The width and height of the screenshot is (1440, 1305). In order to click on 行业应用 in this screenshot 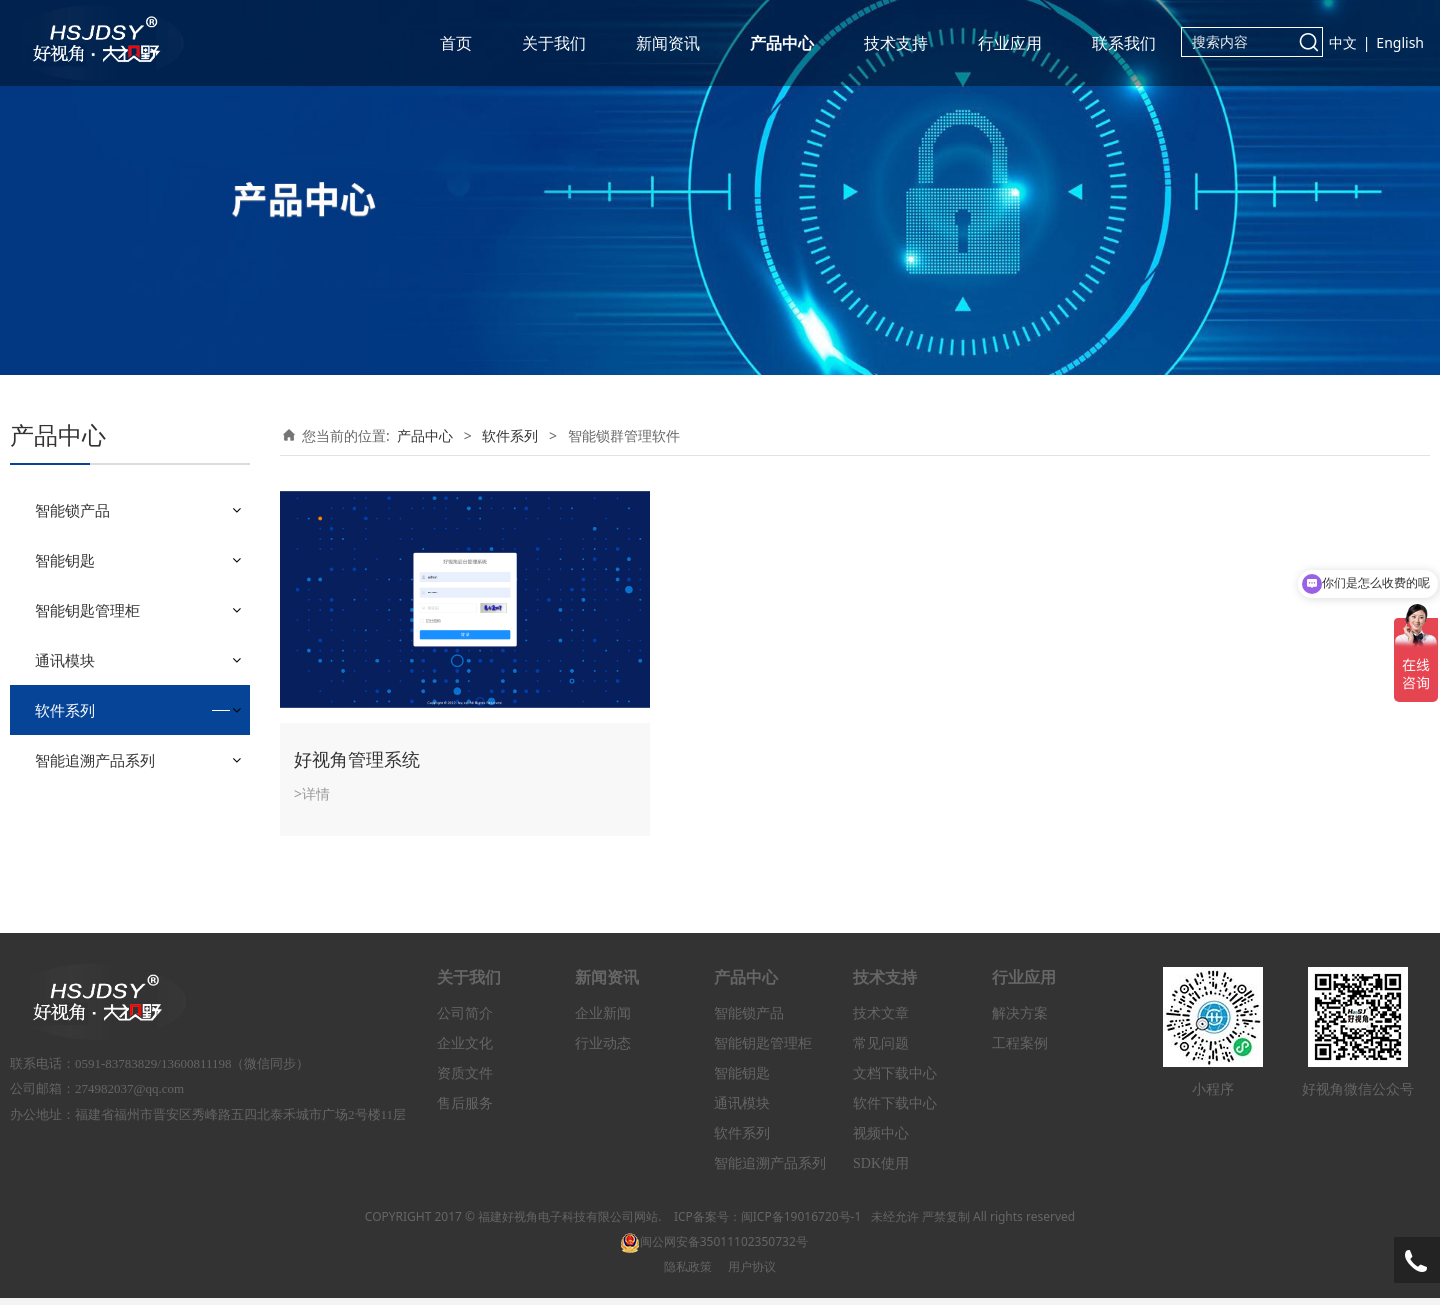, I will do `click(1010, 43)`.